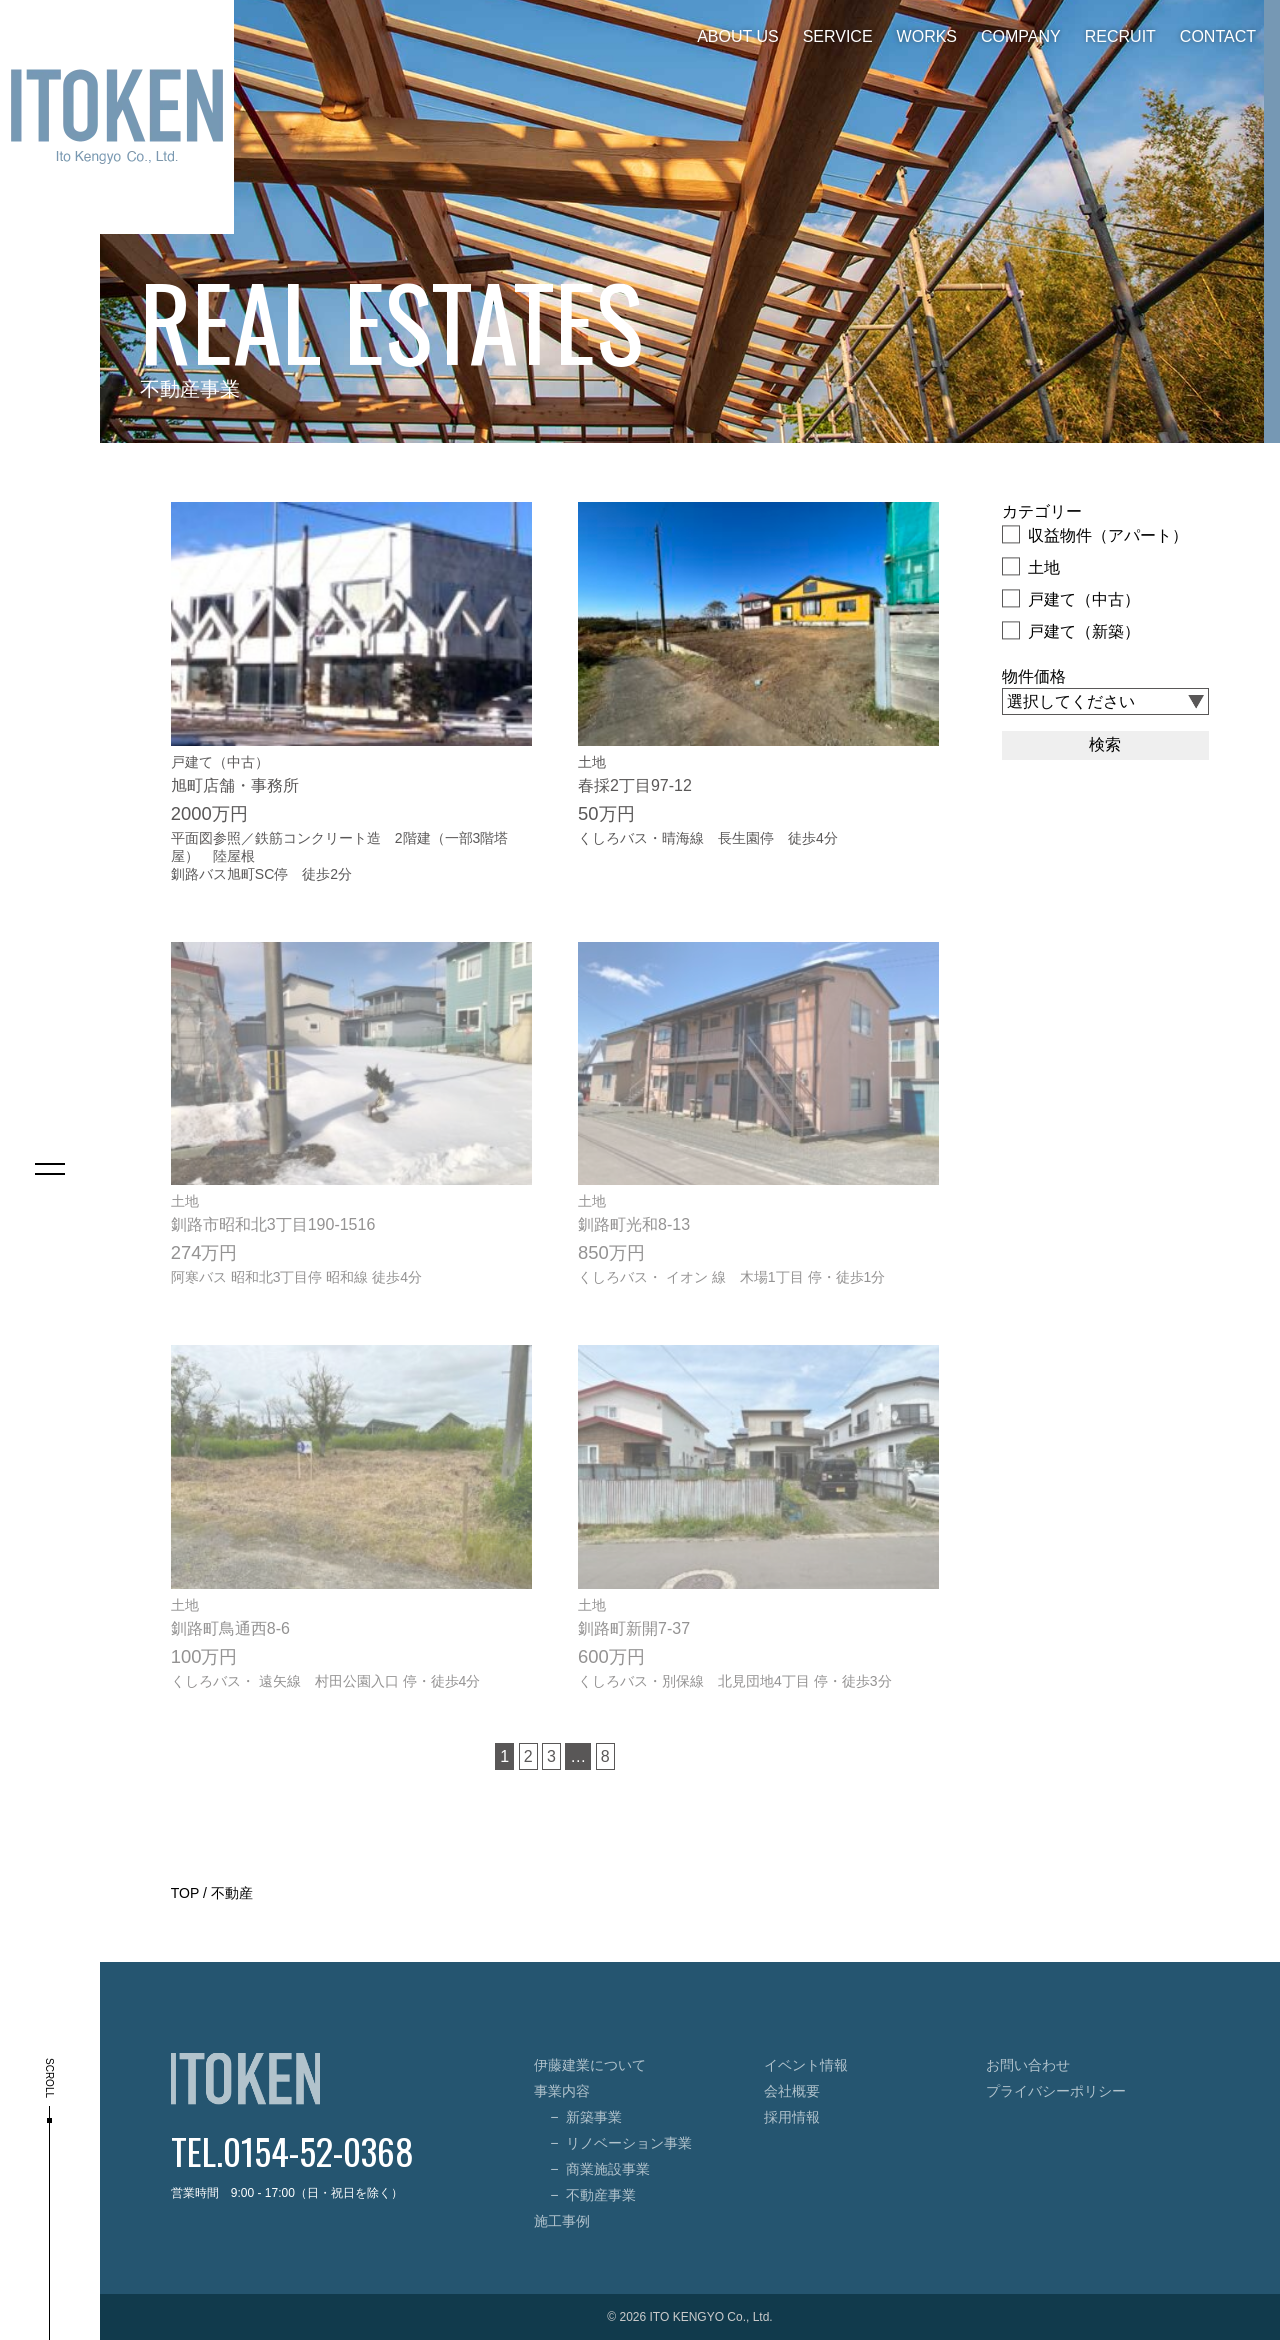  Describe the element at coordinates (629, 2143) in the screenshot. I see `リノベーション事業` at that location.